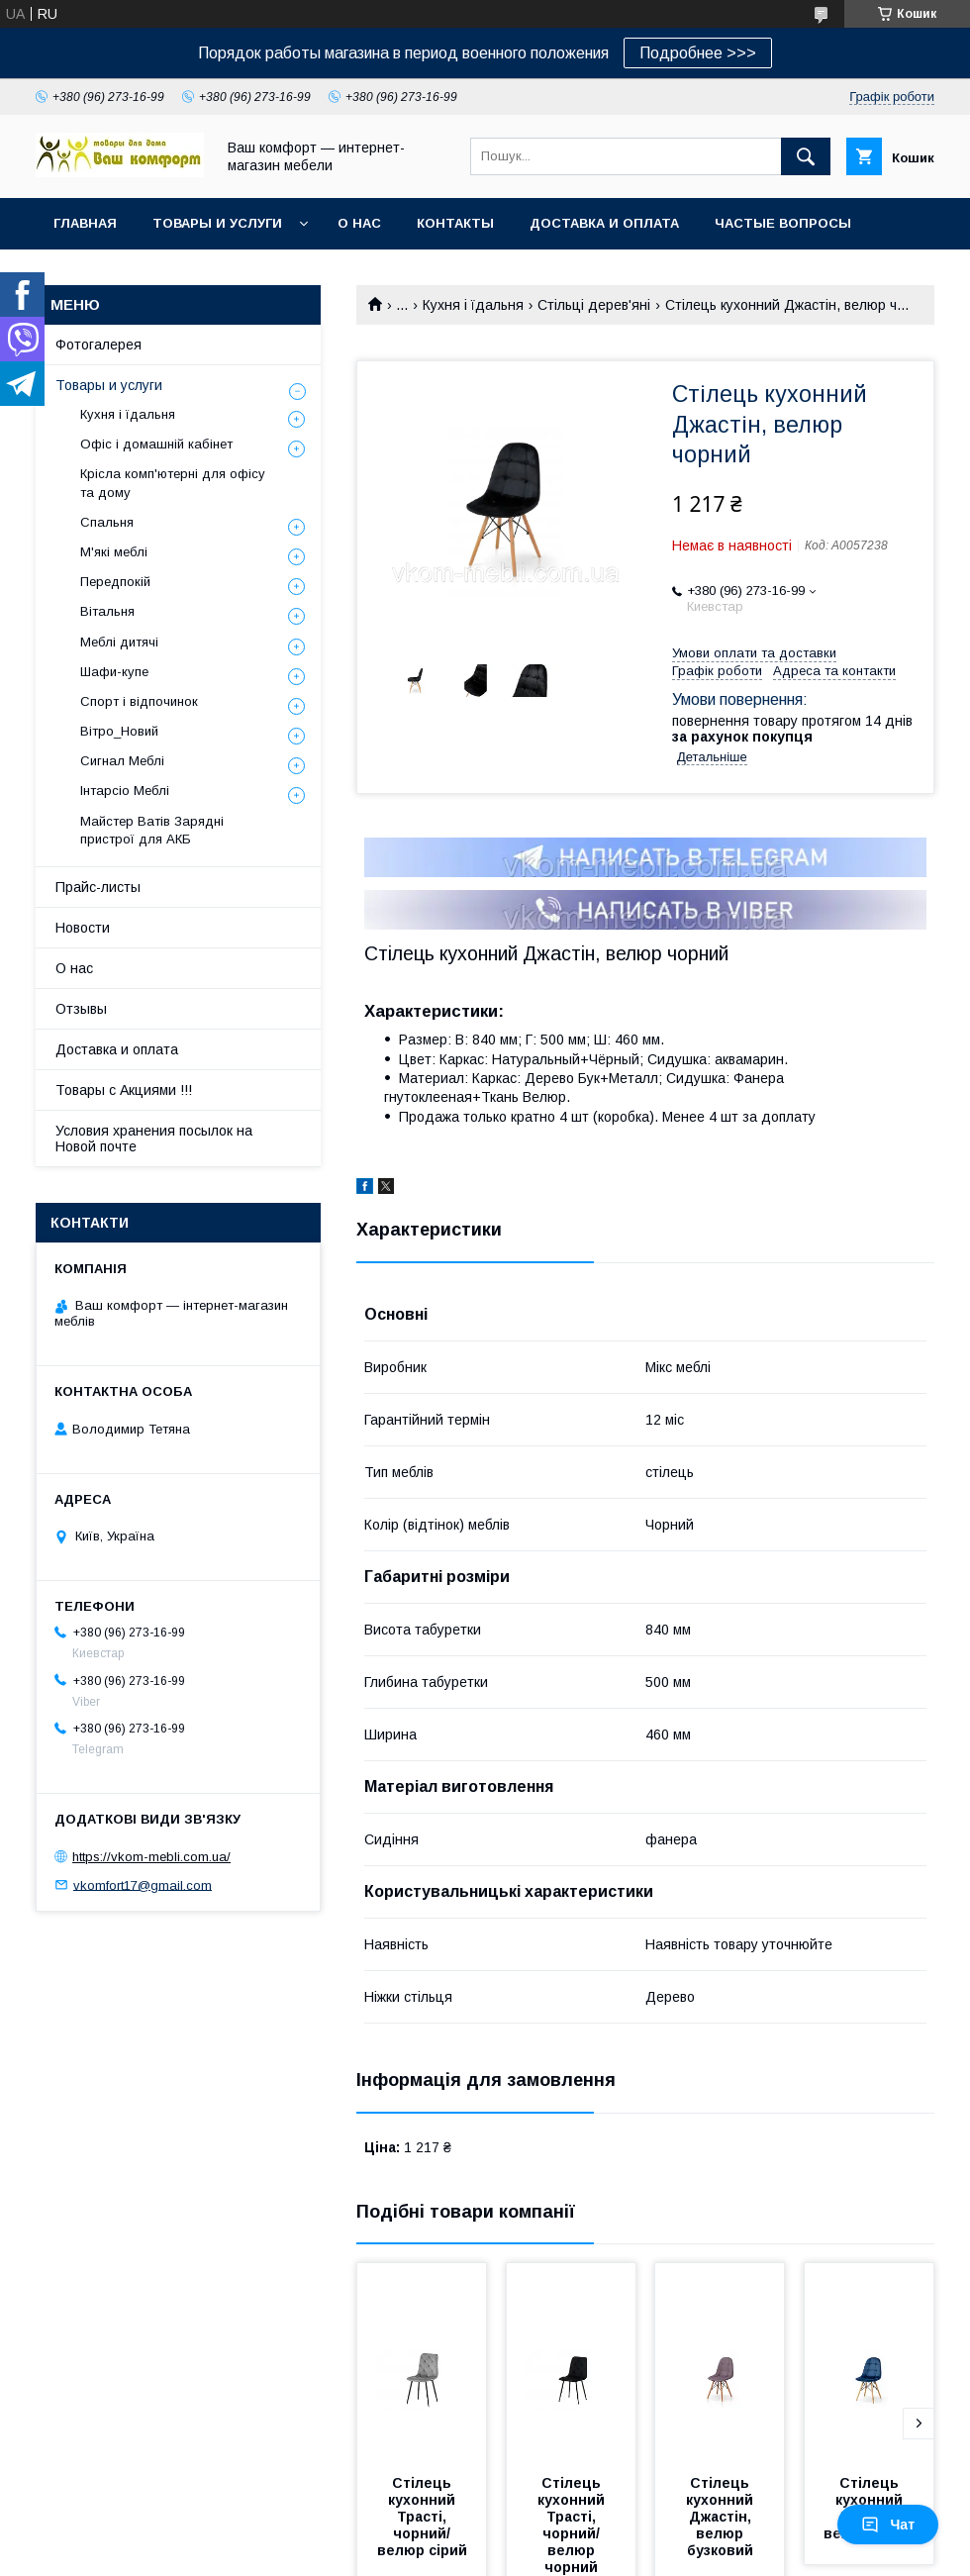  I want to click on Стілець кухонний Трасті, чорний/ велюр сірий, so click(422, 2516).